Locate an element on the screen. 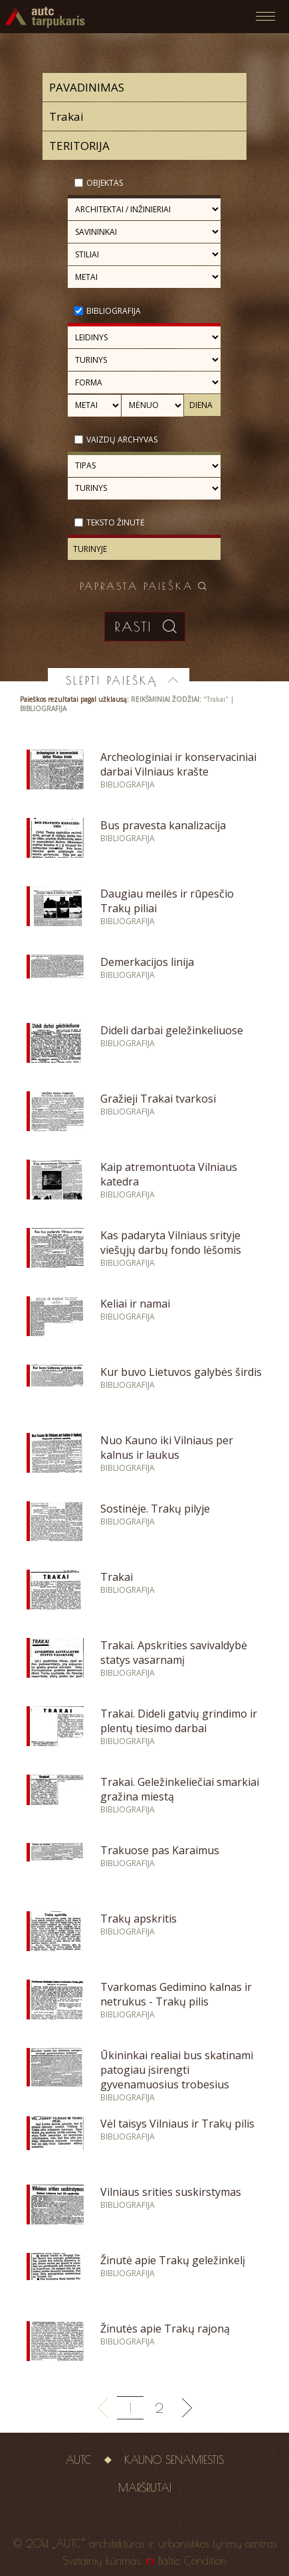 The image size is (289, 2576). Sostinėje. Trakų pilyje is located at coordinates (155, 1508).